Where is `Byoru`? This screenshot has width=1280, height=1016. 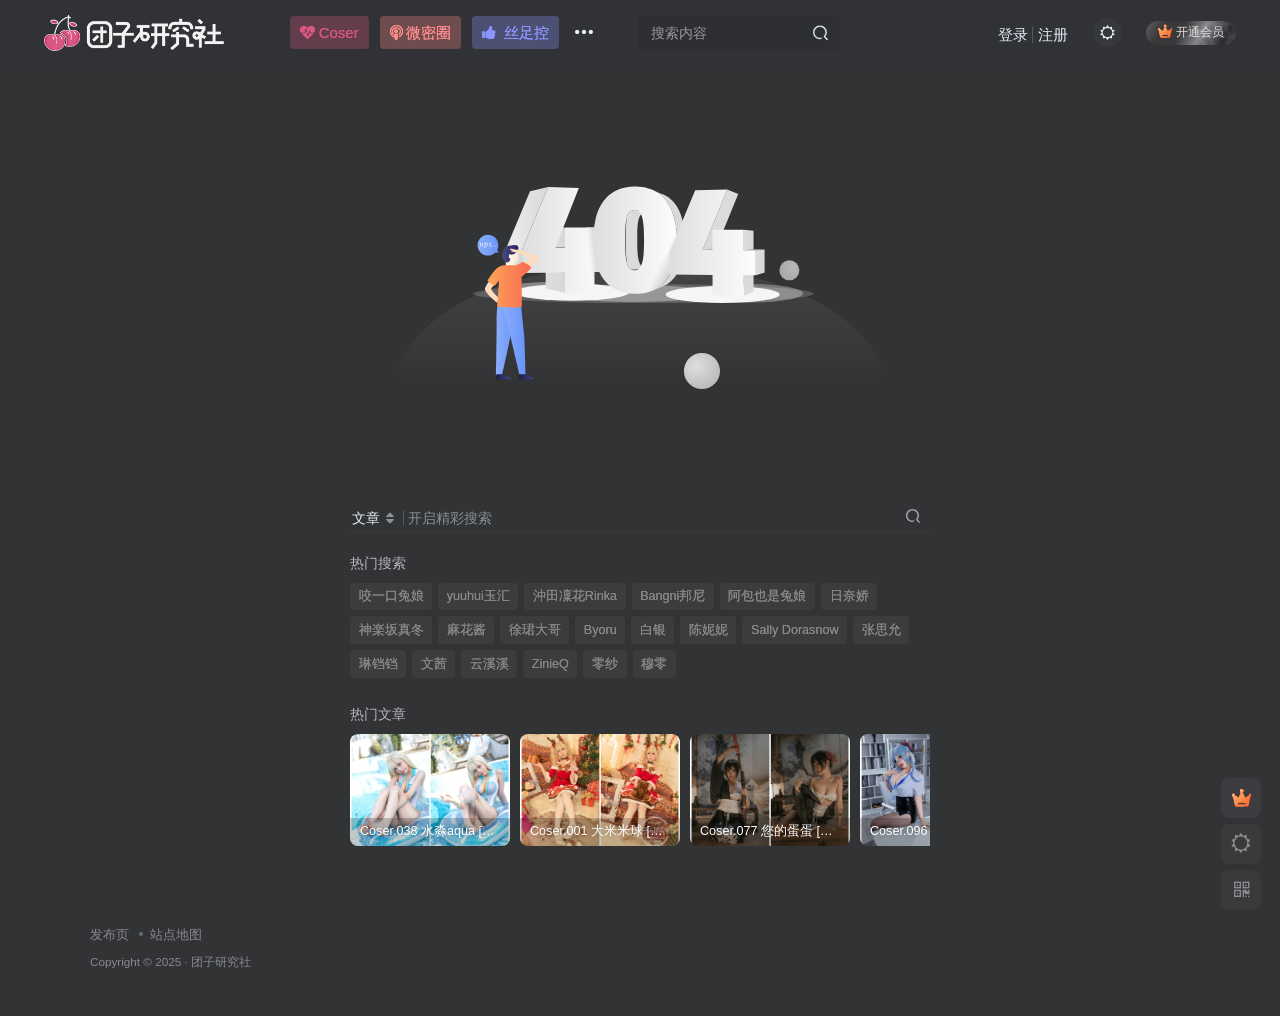
Byoru is located at coordinates (600, 630).